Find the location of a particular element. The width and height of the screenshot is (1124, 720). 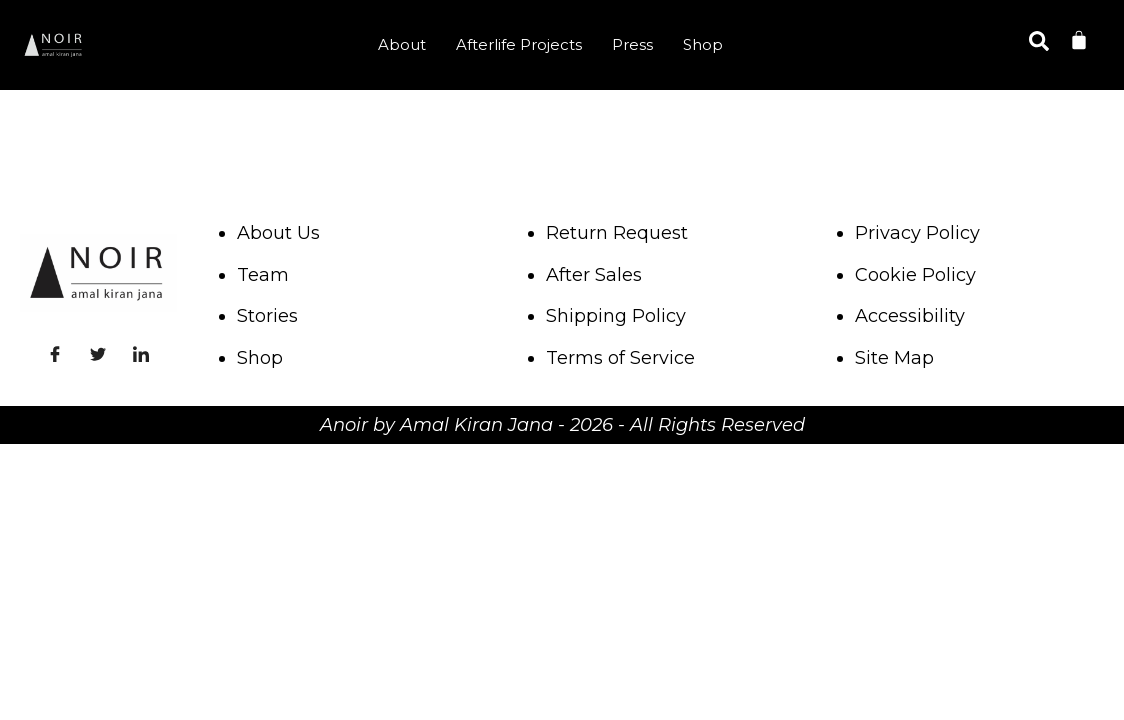

Afterlife Projects is located at coordinates (519, 44).